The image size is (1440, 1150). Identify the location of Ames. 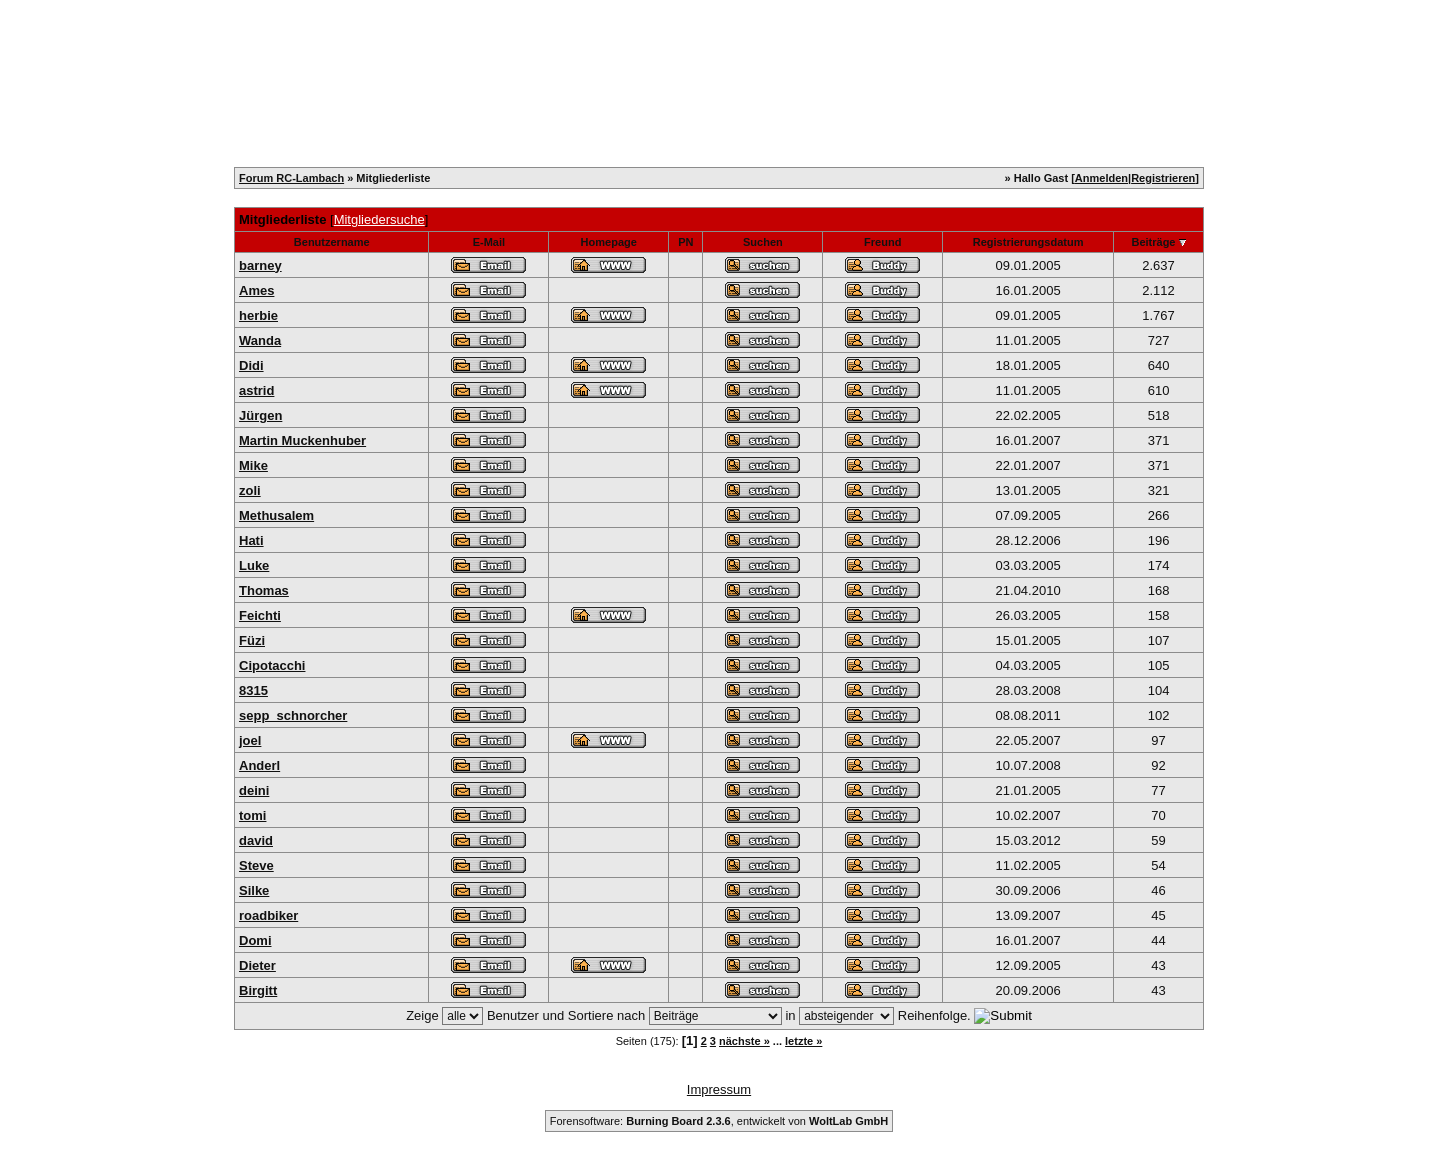
(256, 290).